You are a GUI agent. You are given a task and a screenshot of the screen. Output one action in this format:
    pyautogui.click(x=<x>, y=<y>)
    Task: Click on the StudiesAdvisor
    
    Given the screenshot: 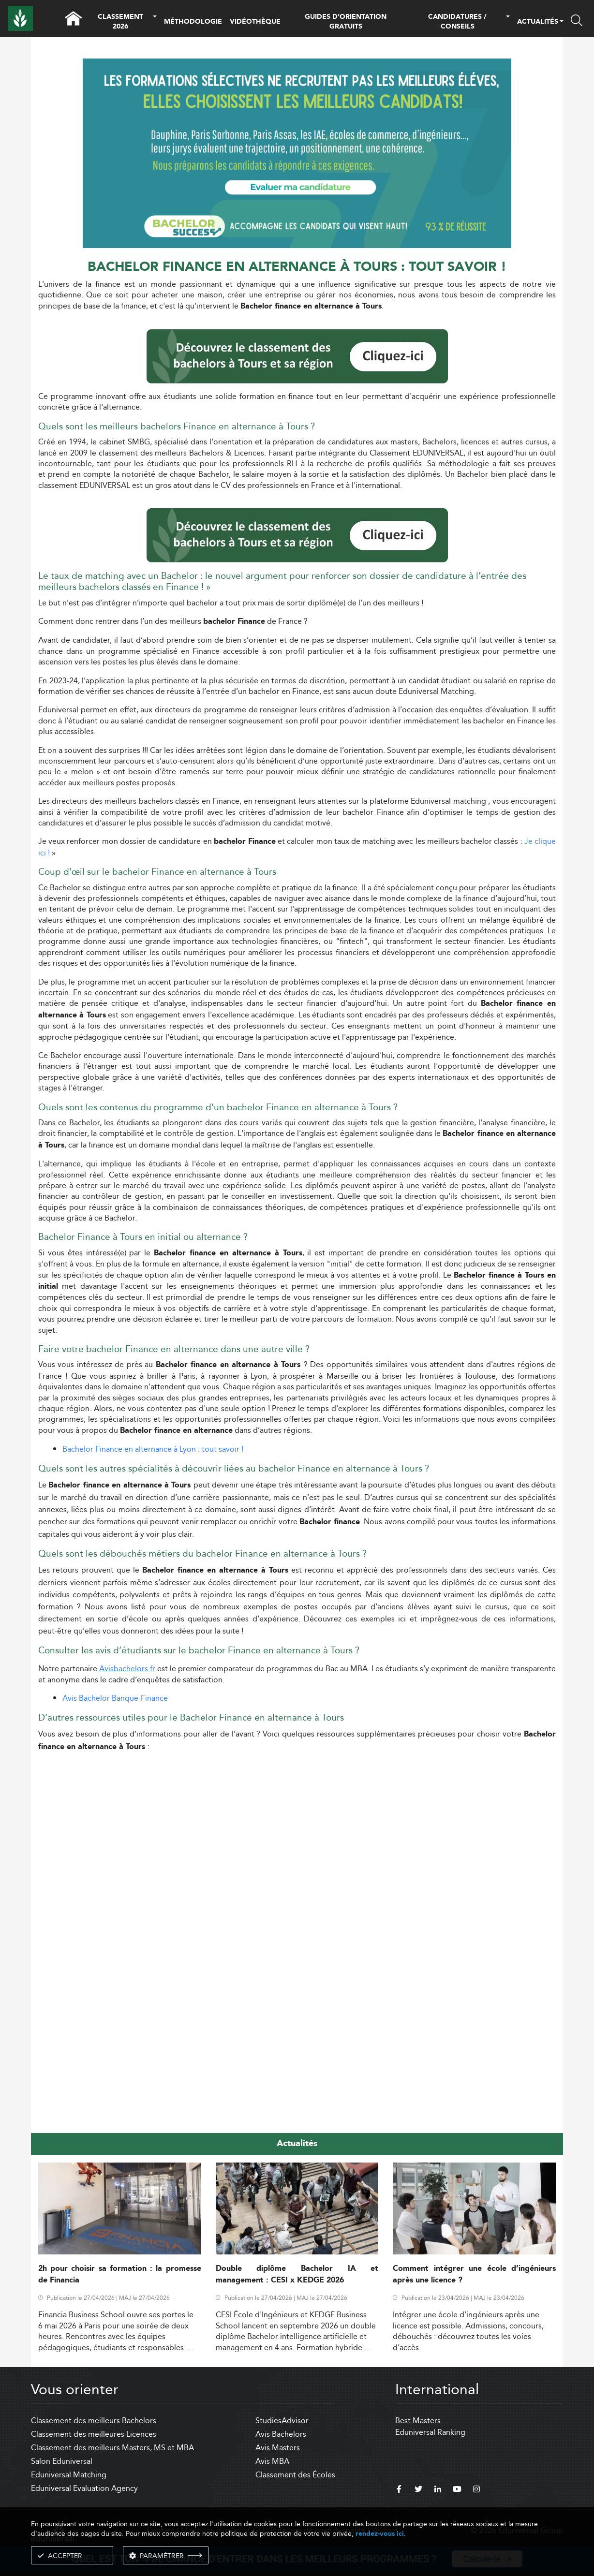 What is the action you would take?
    pyautogui.click(x=282, y=2420)
    